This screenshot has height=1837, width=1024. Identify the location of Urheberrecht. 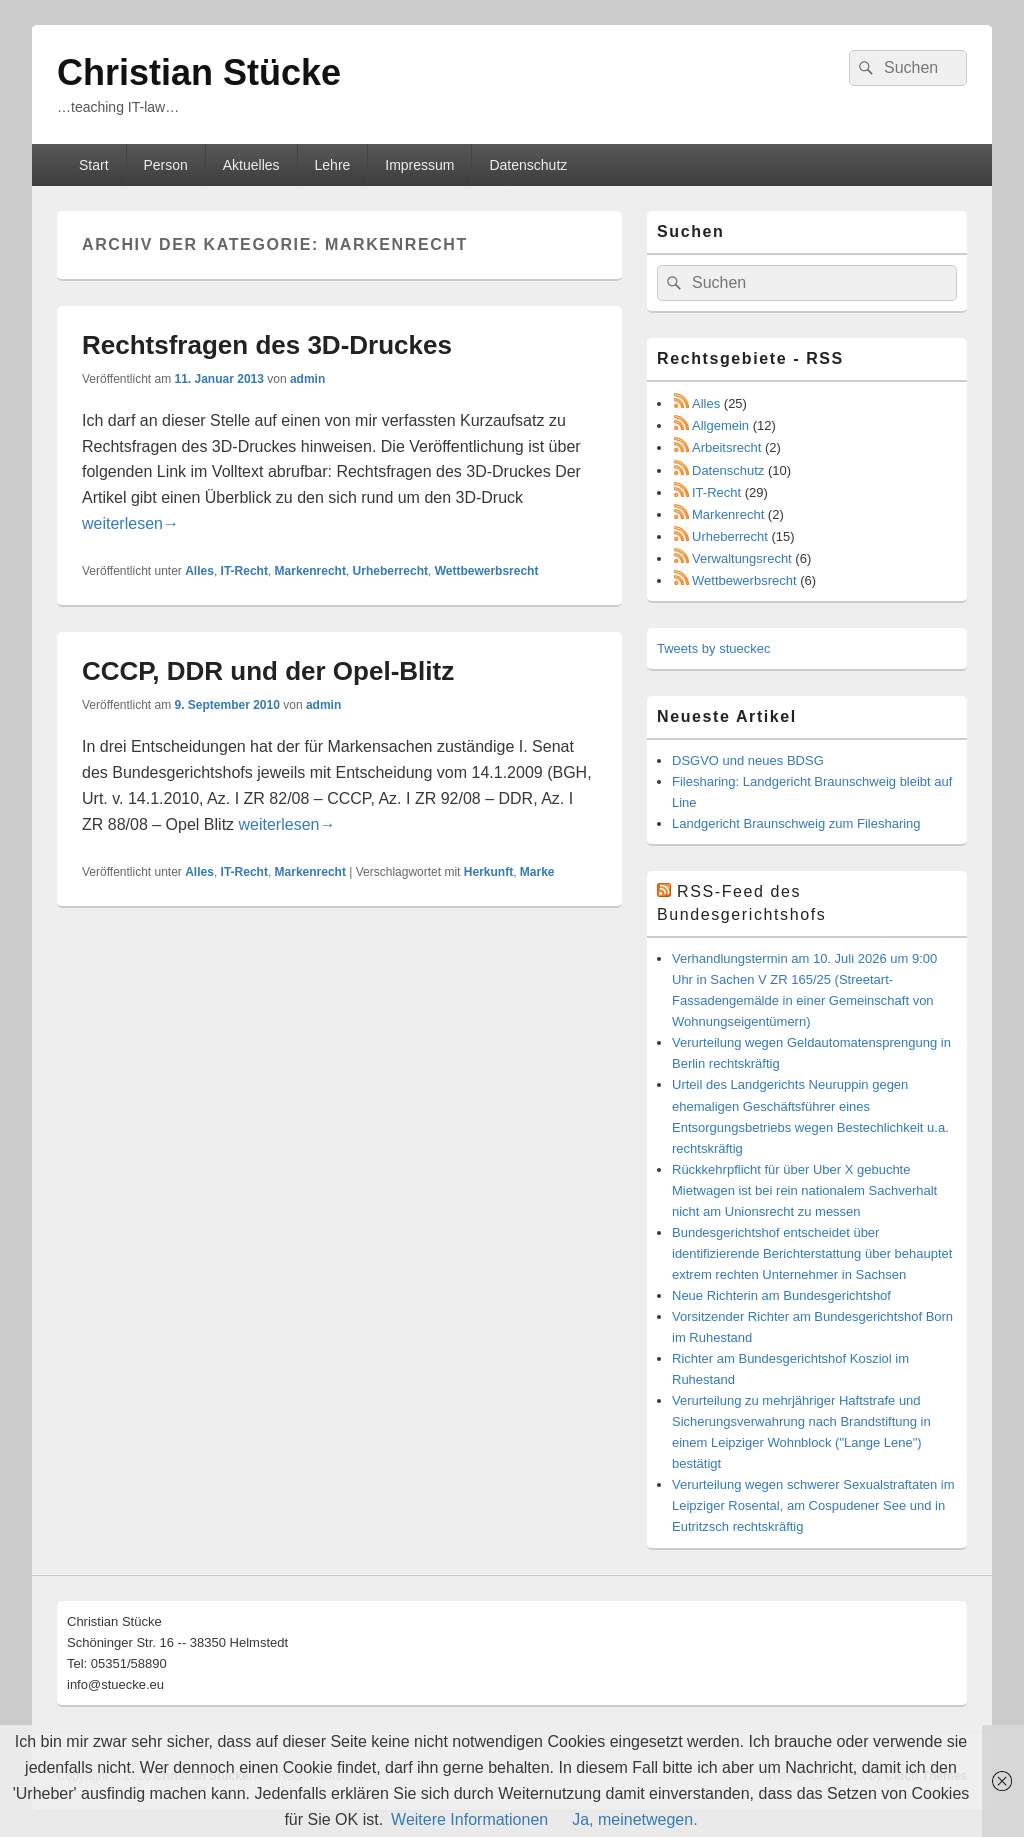
(390, 571).